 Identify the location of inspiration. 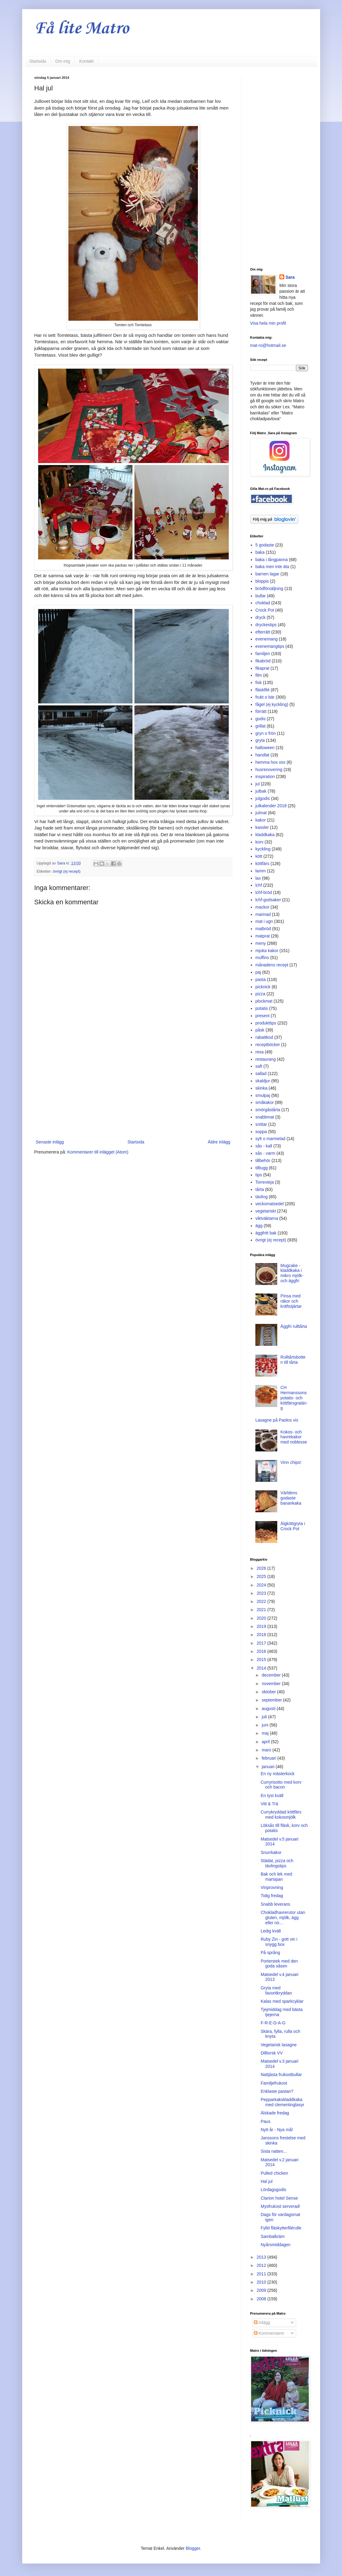
(265, 776).